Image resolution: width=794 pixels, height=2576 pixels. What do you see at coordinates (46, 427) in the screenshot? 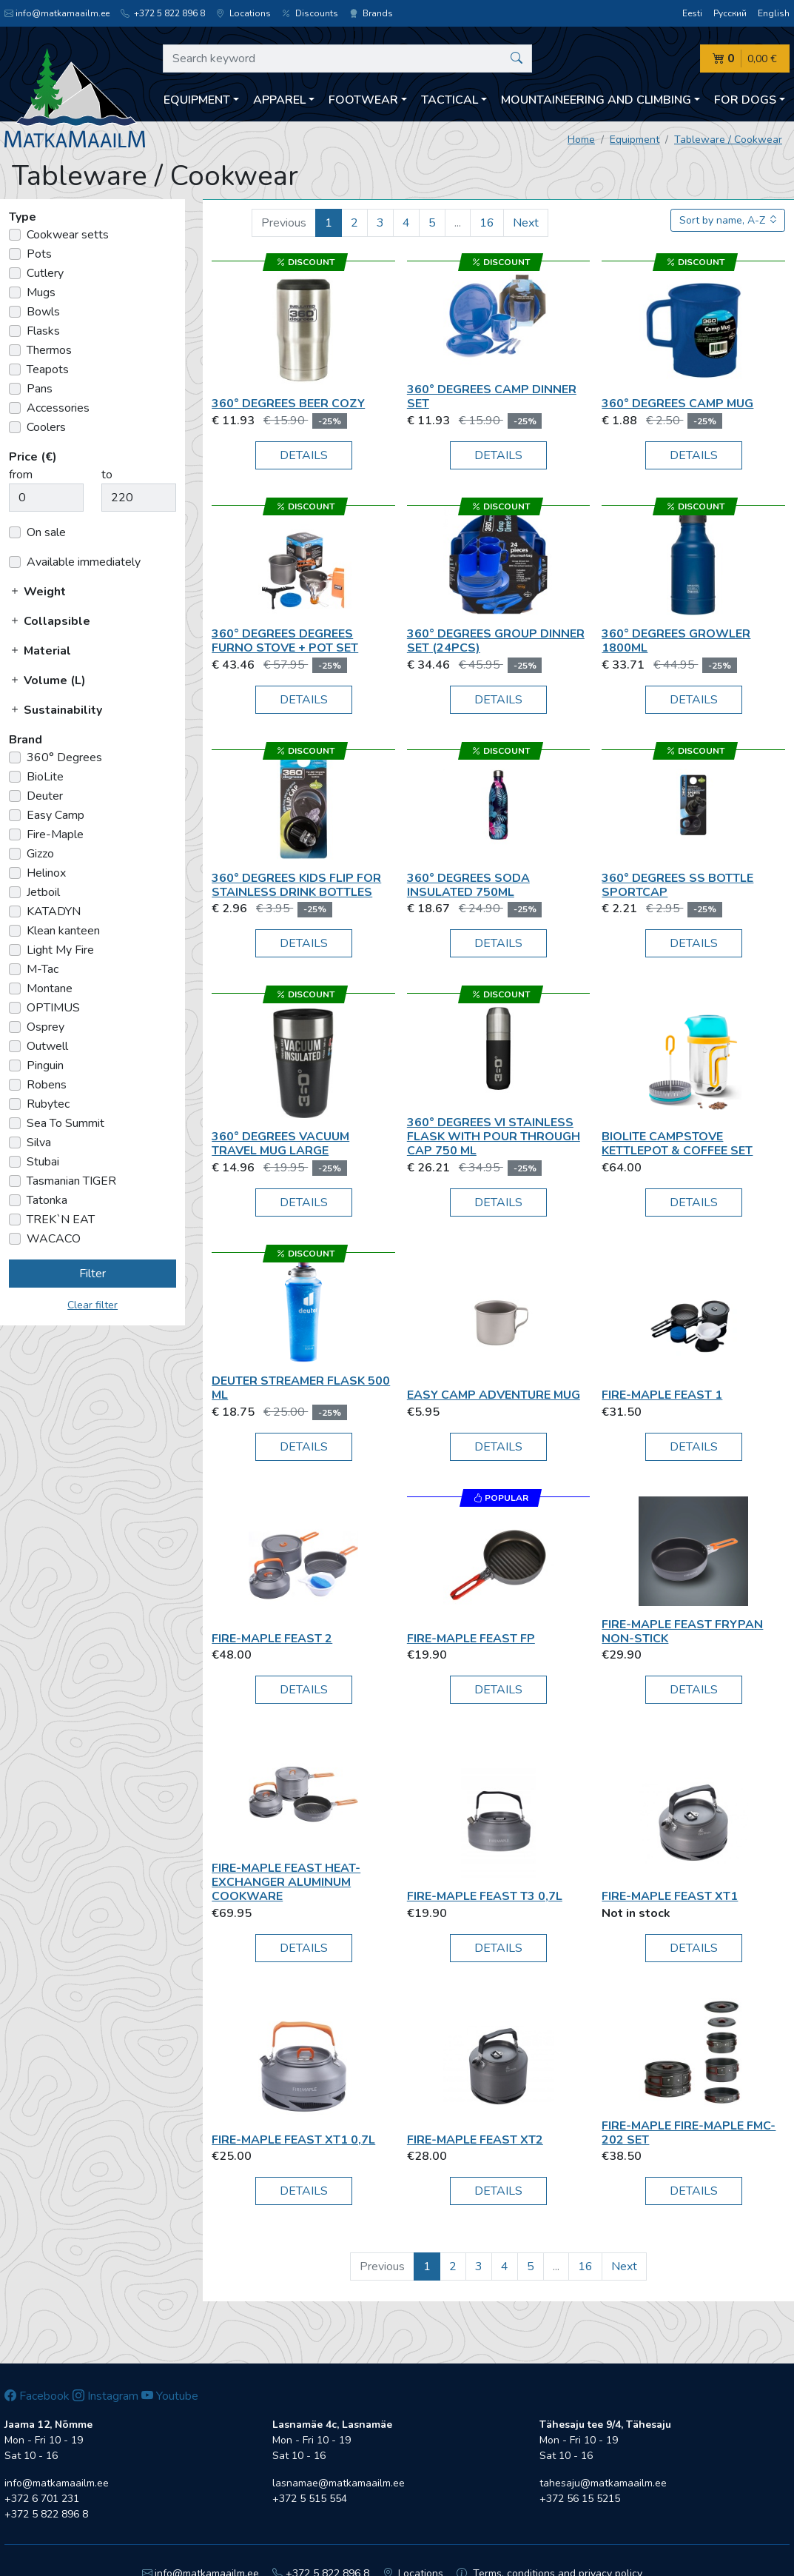
I see `Coolers` at bounding box center [46, 427].